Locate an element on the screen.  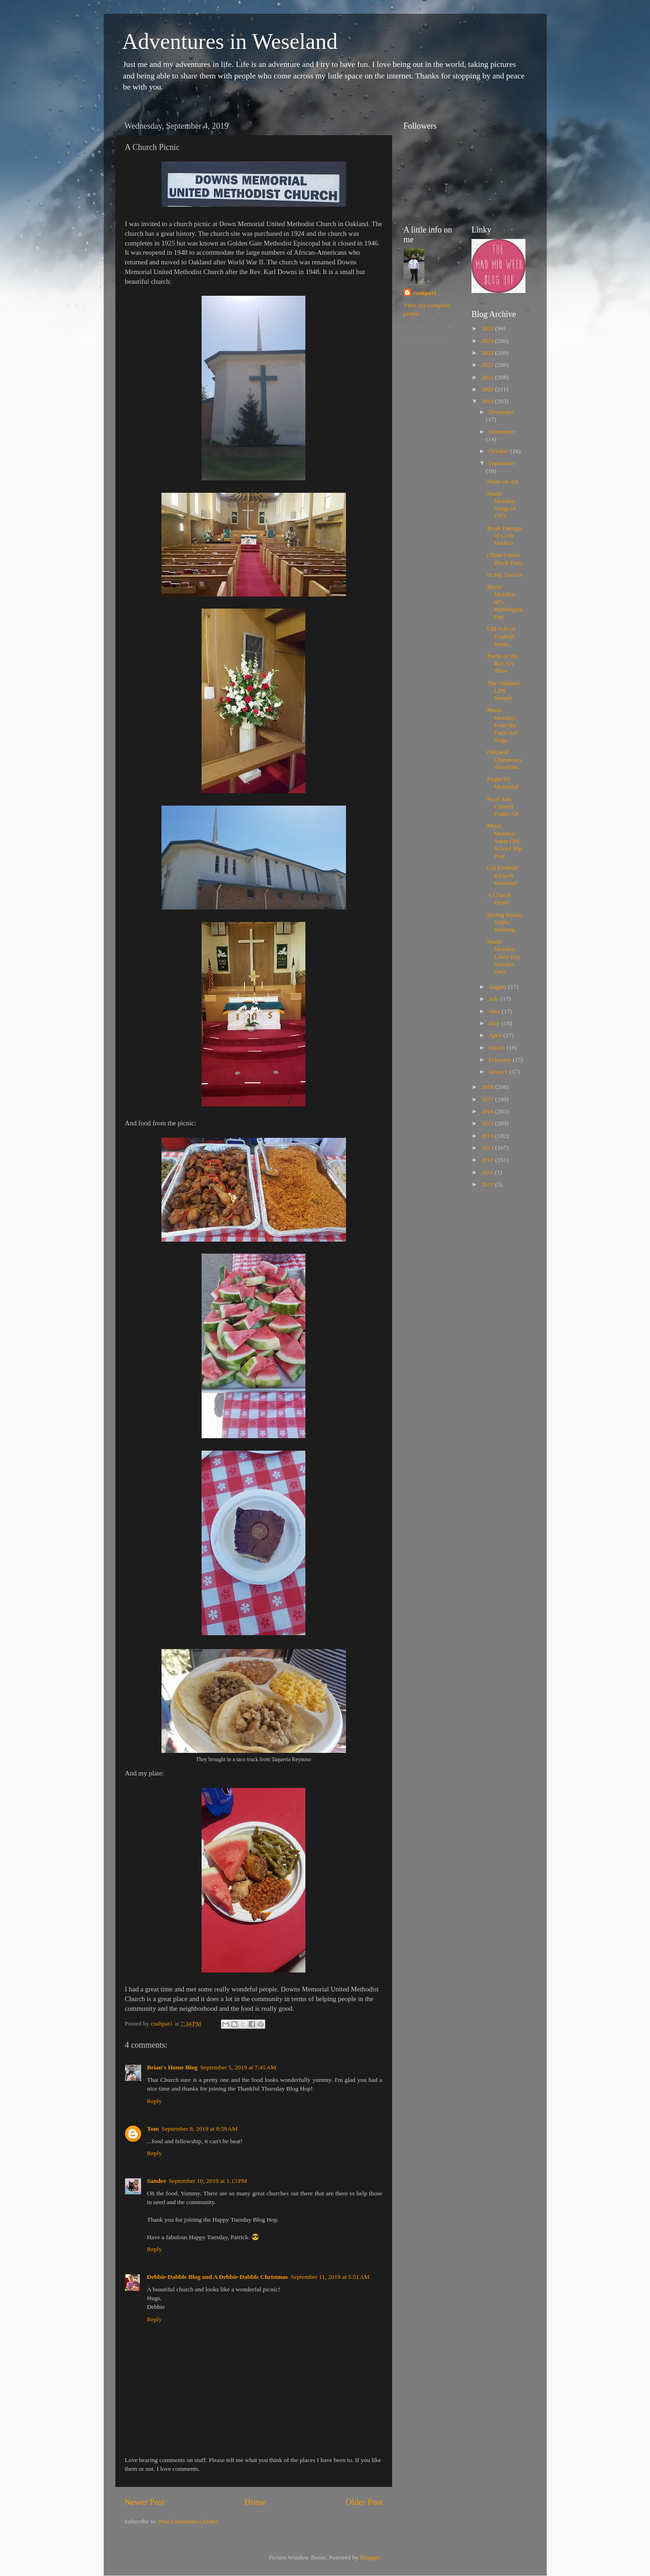
Debbie-Dabble Blog and A Debbie-Dabble Christmas is located at coordinates (217, 2276).